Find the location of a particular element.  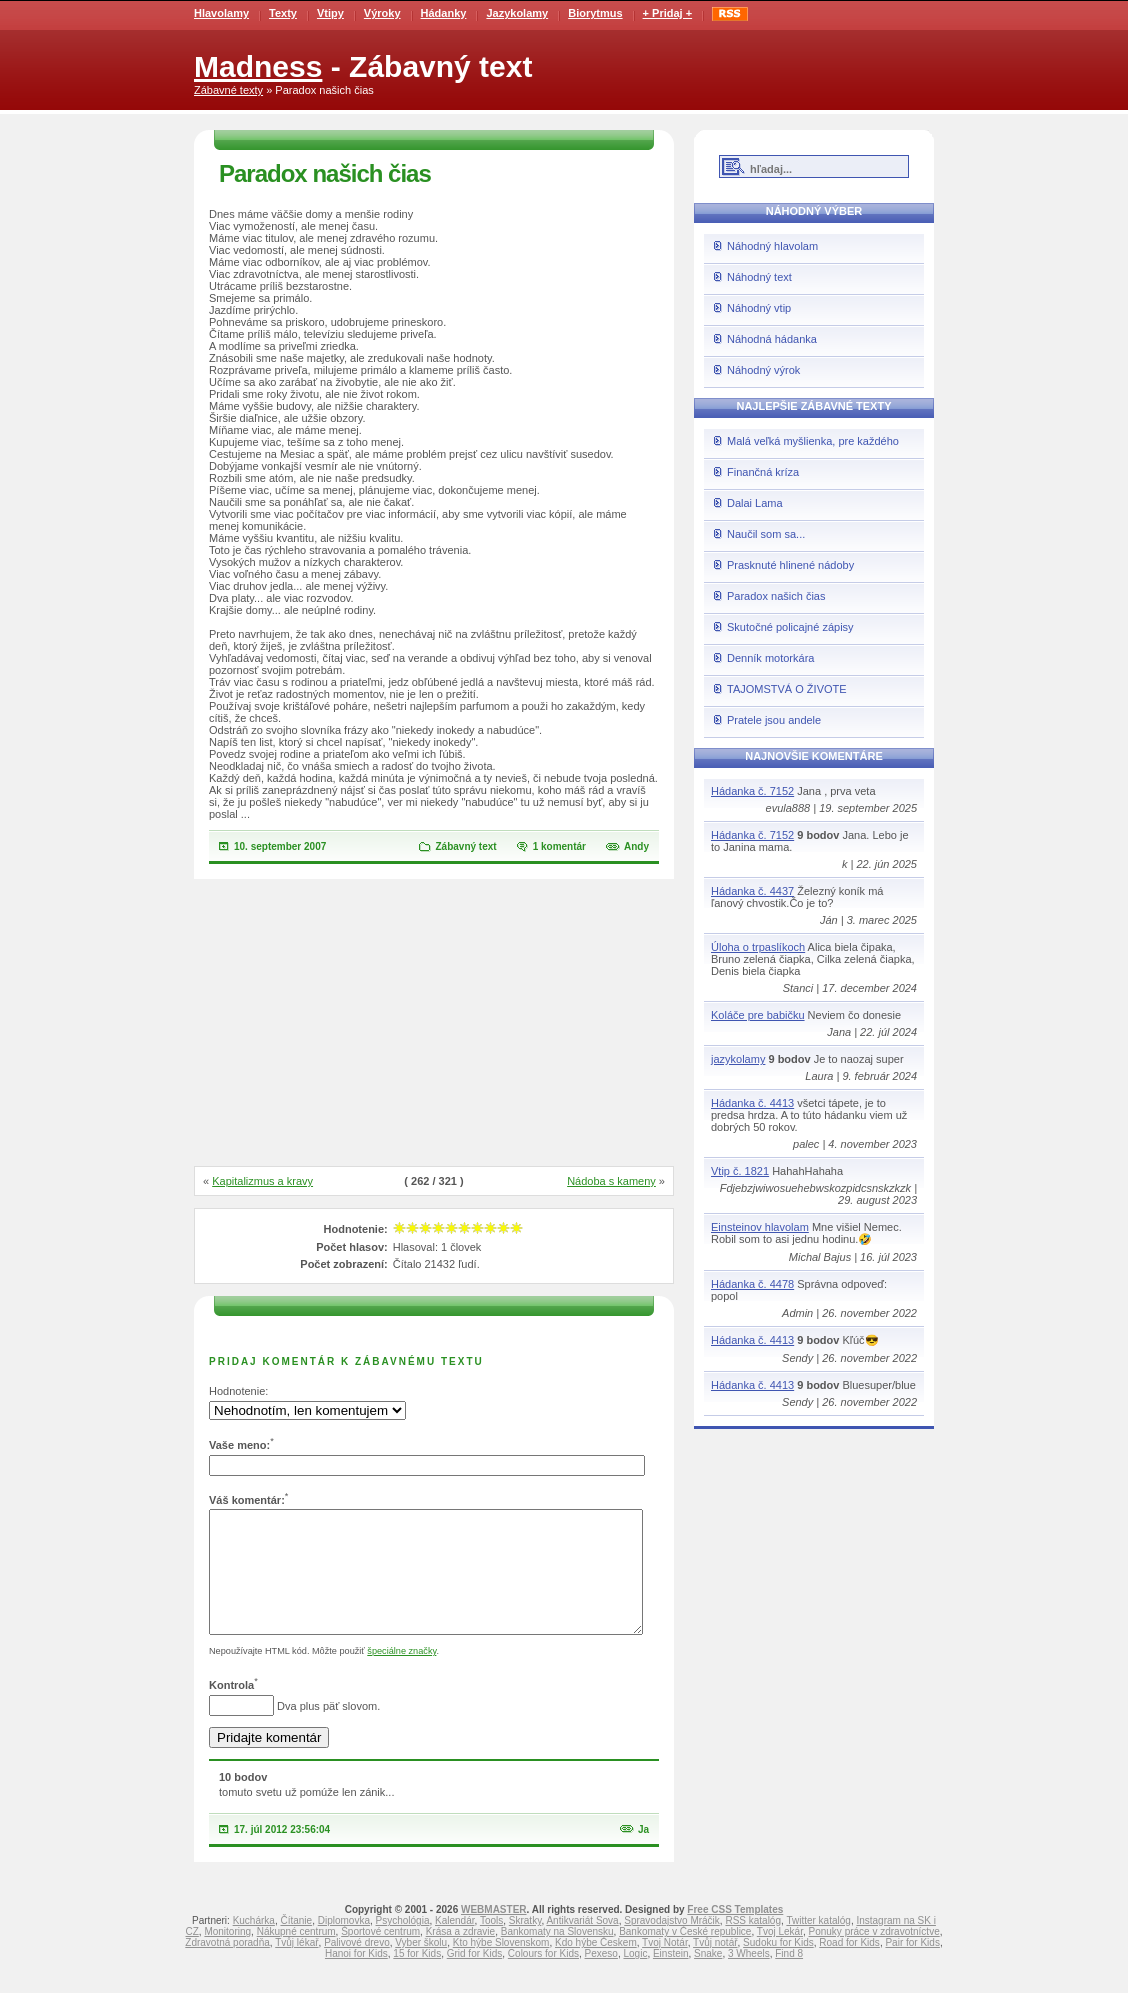

Pexeso is located at coordinates (601, 1977).